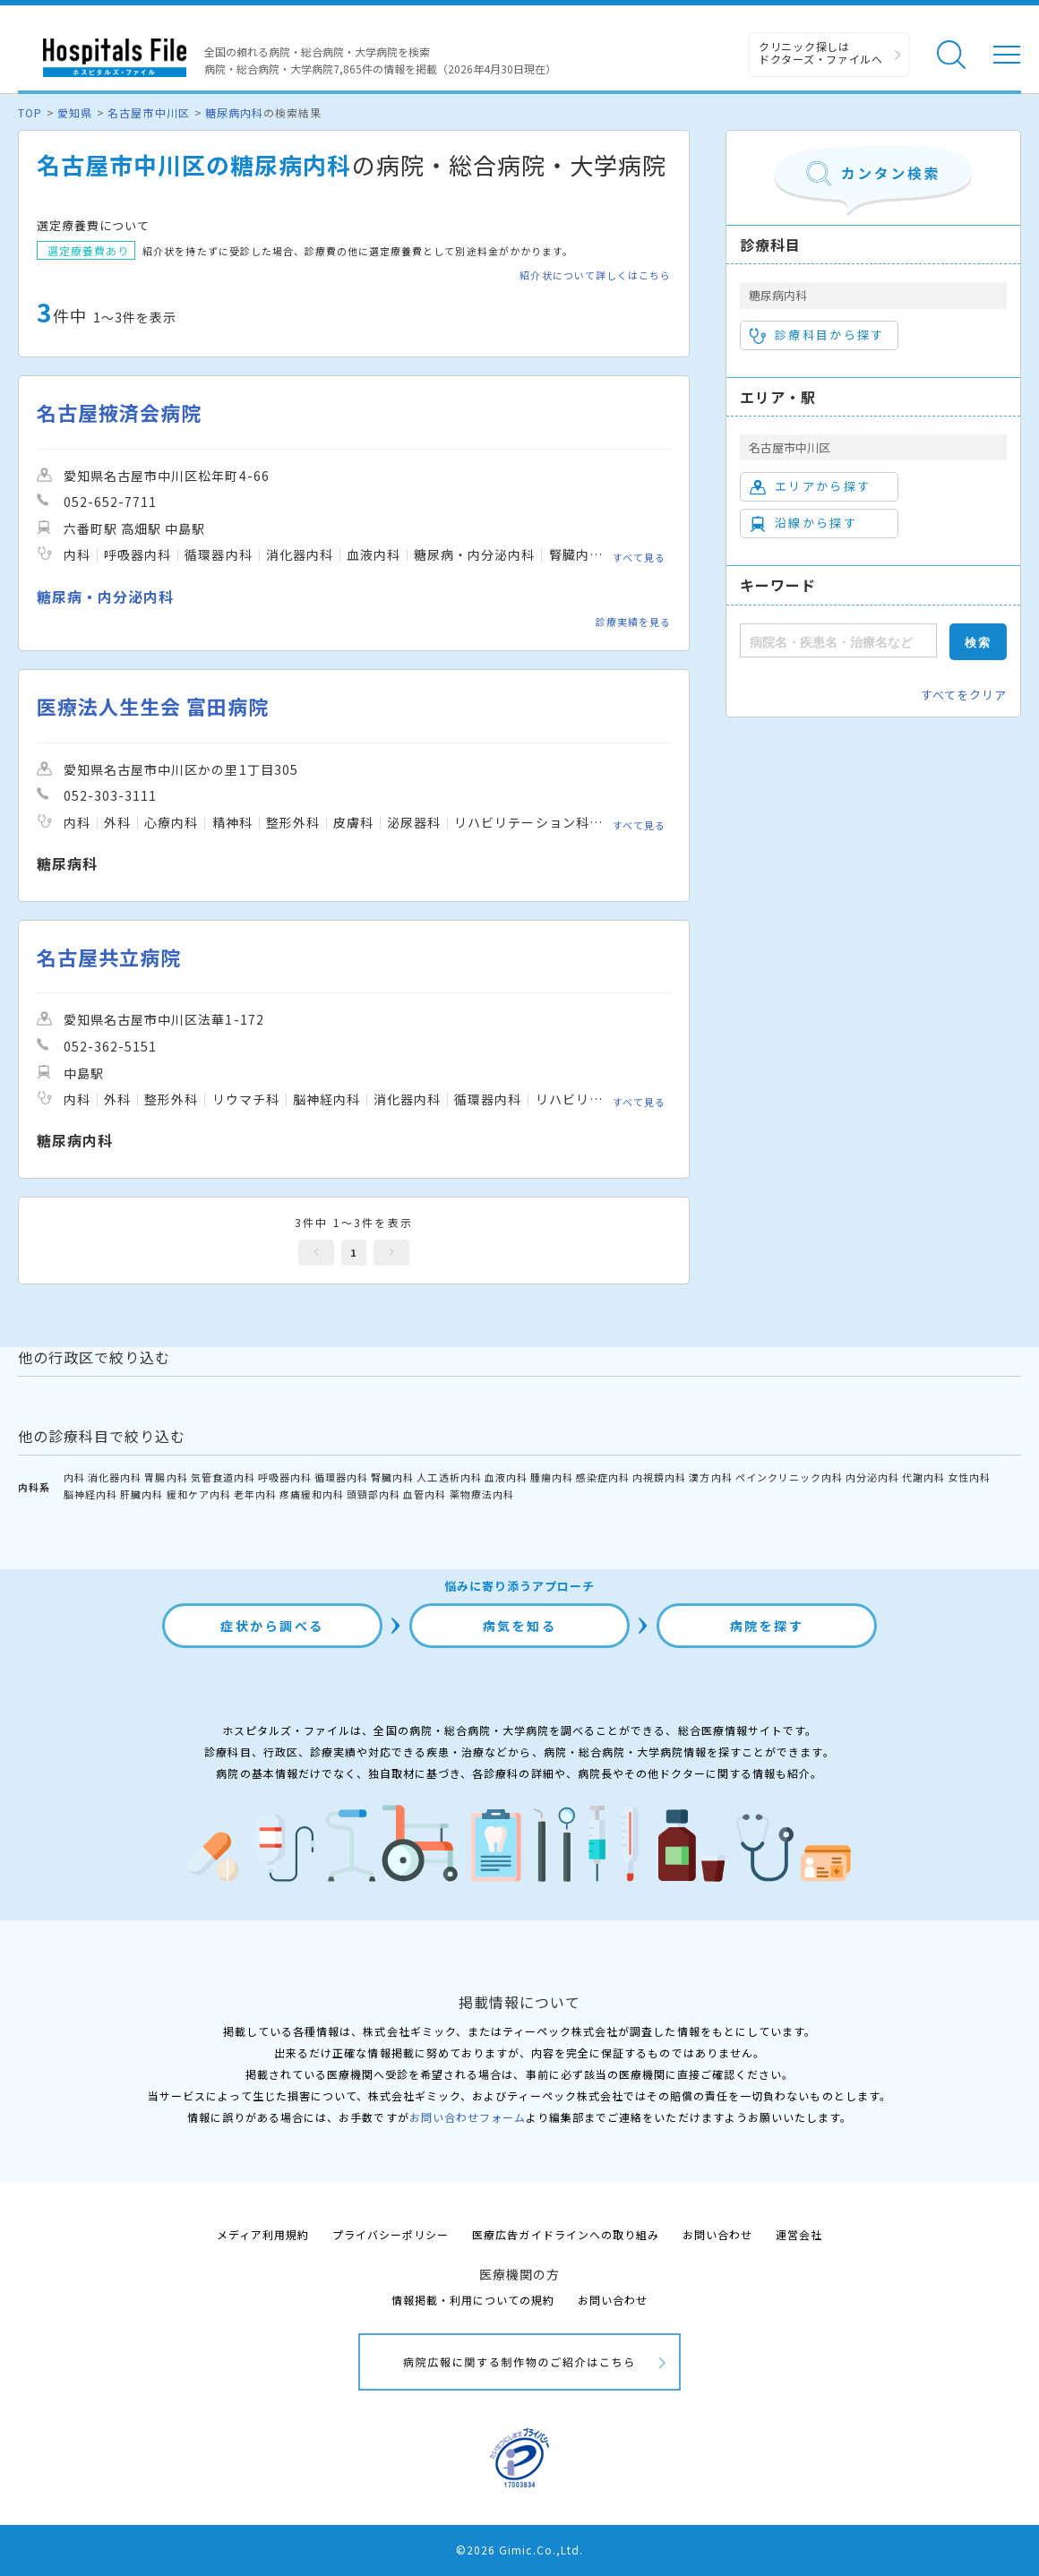  Describe the element at coordinates (272, 1626) in the screenshot. I see `症状から調べる` at that location.